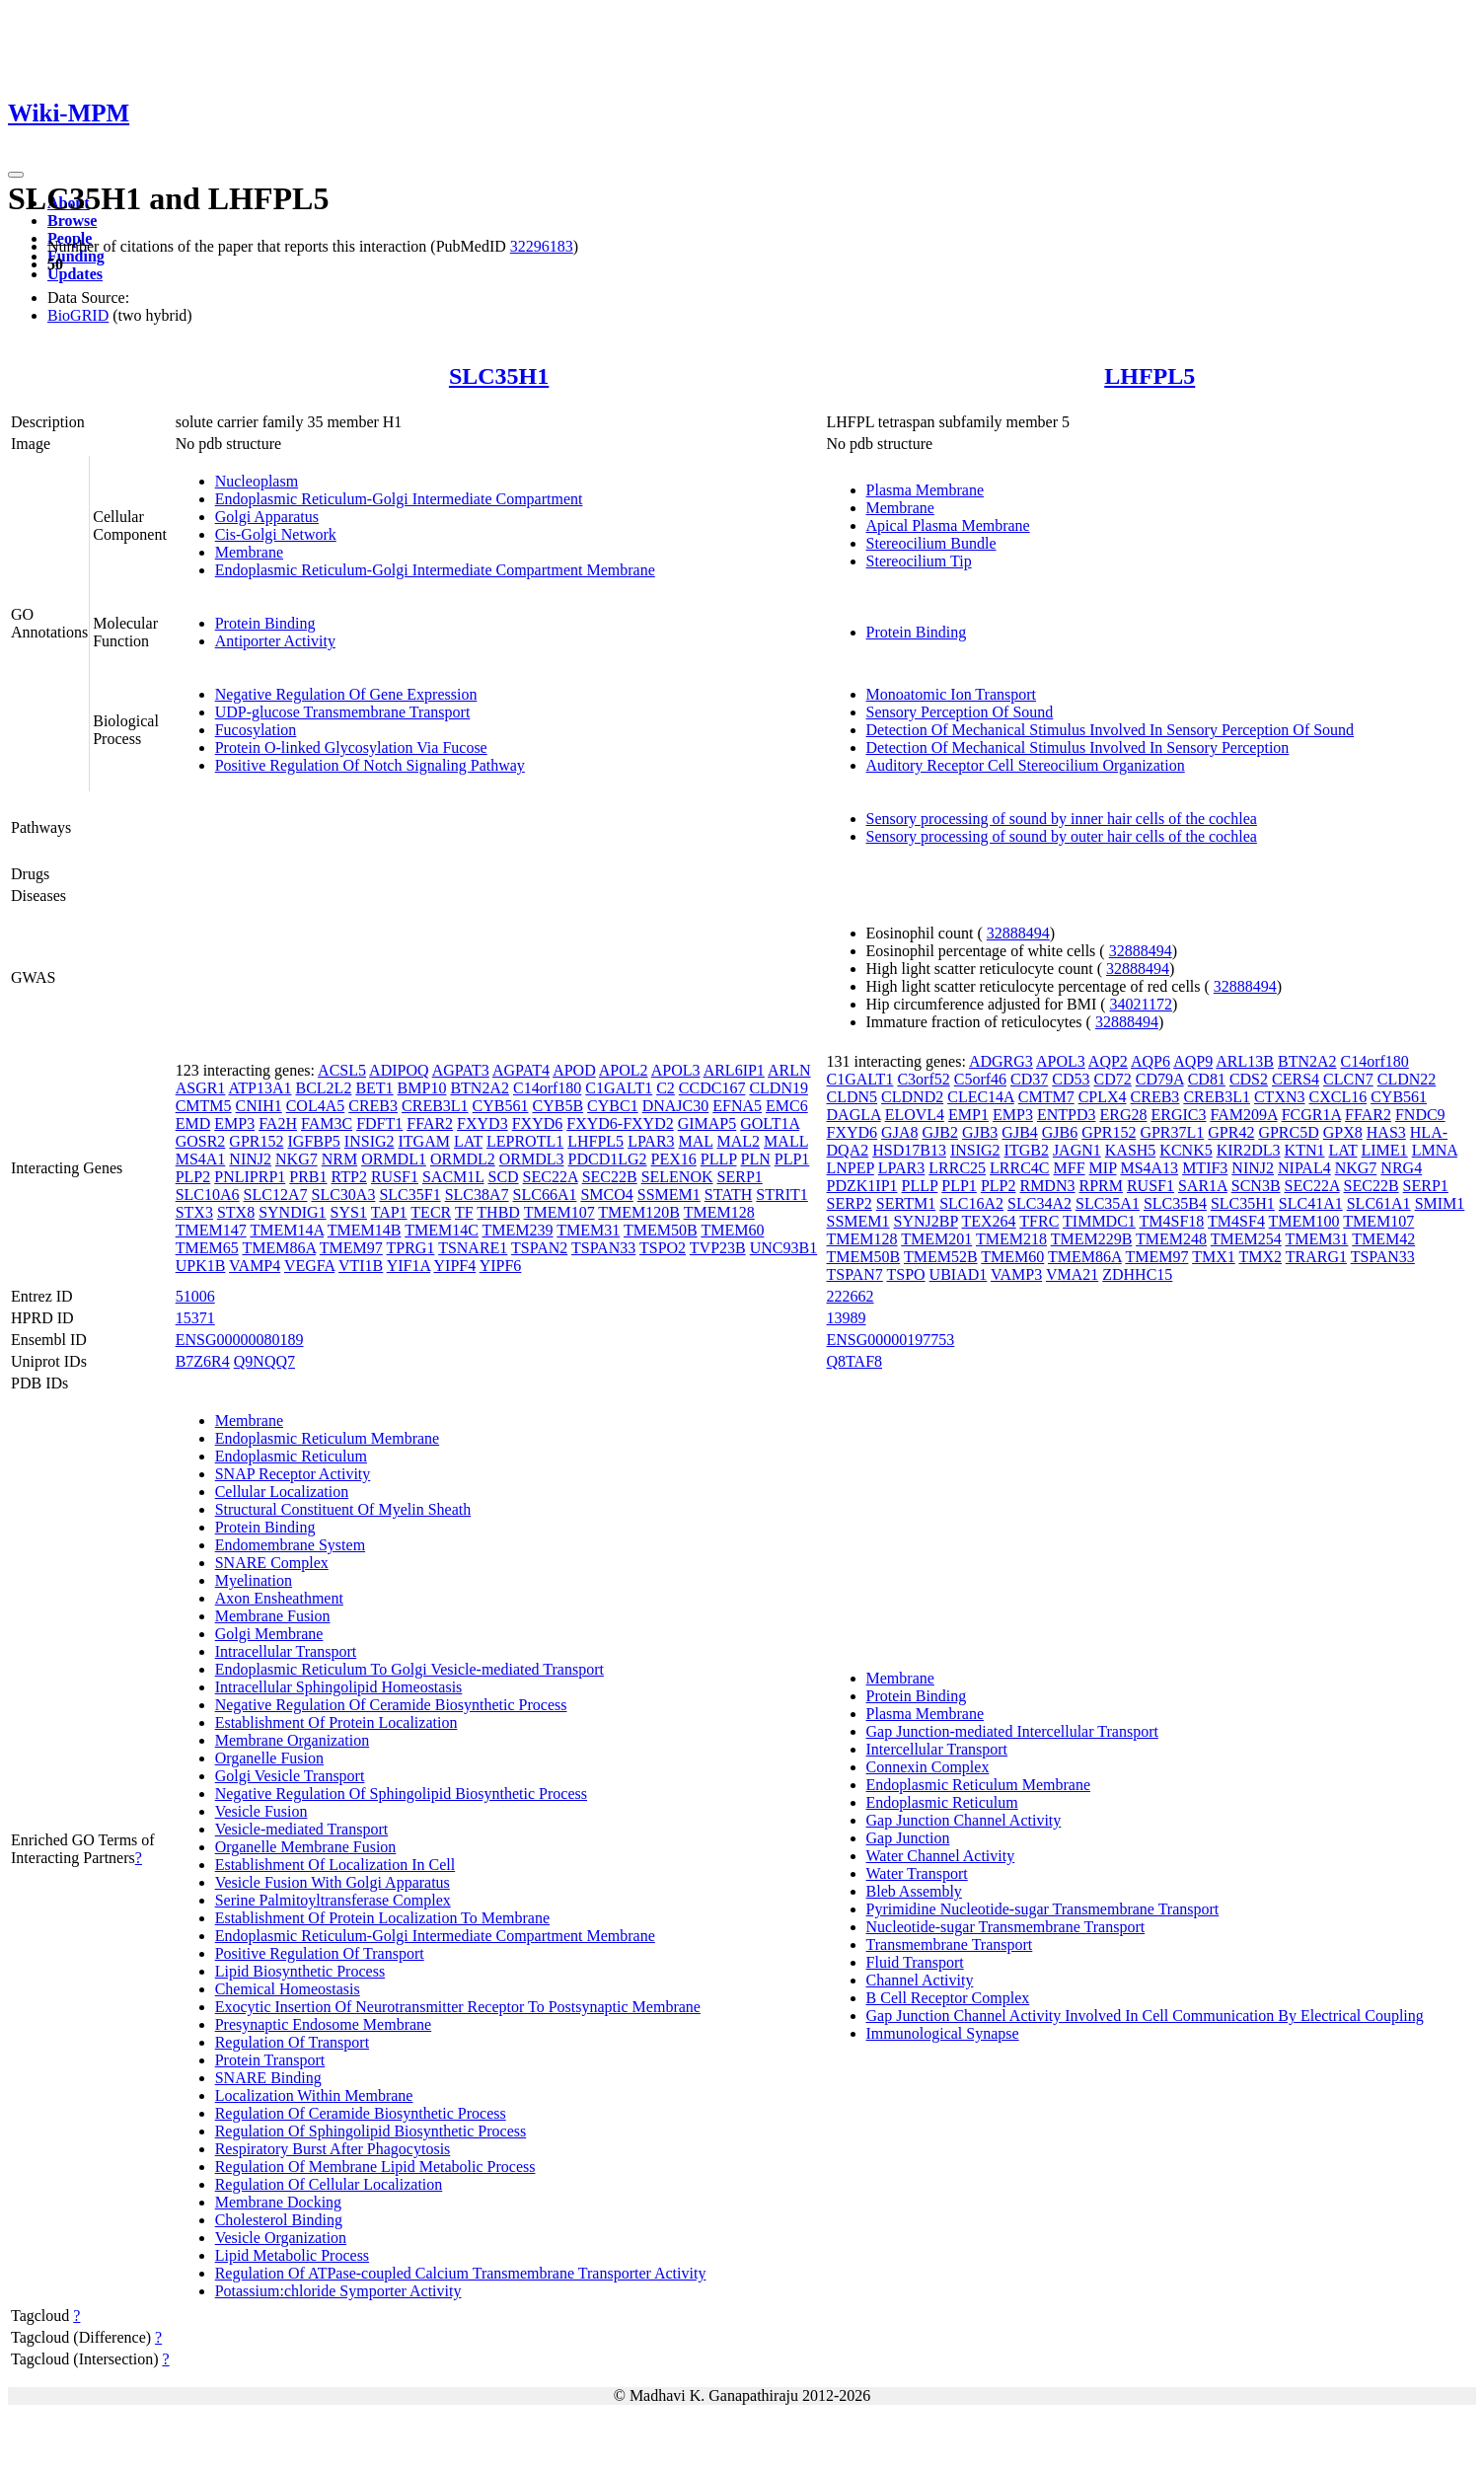 This screenshot has height=2468, width=1484. I want to click on UPK1B, so click(201, 1265).